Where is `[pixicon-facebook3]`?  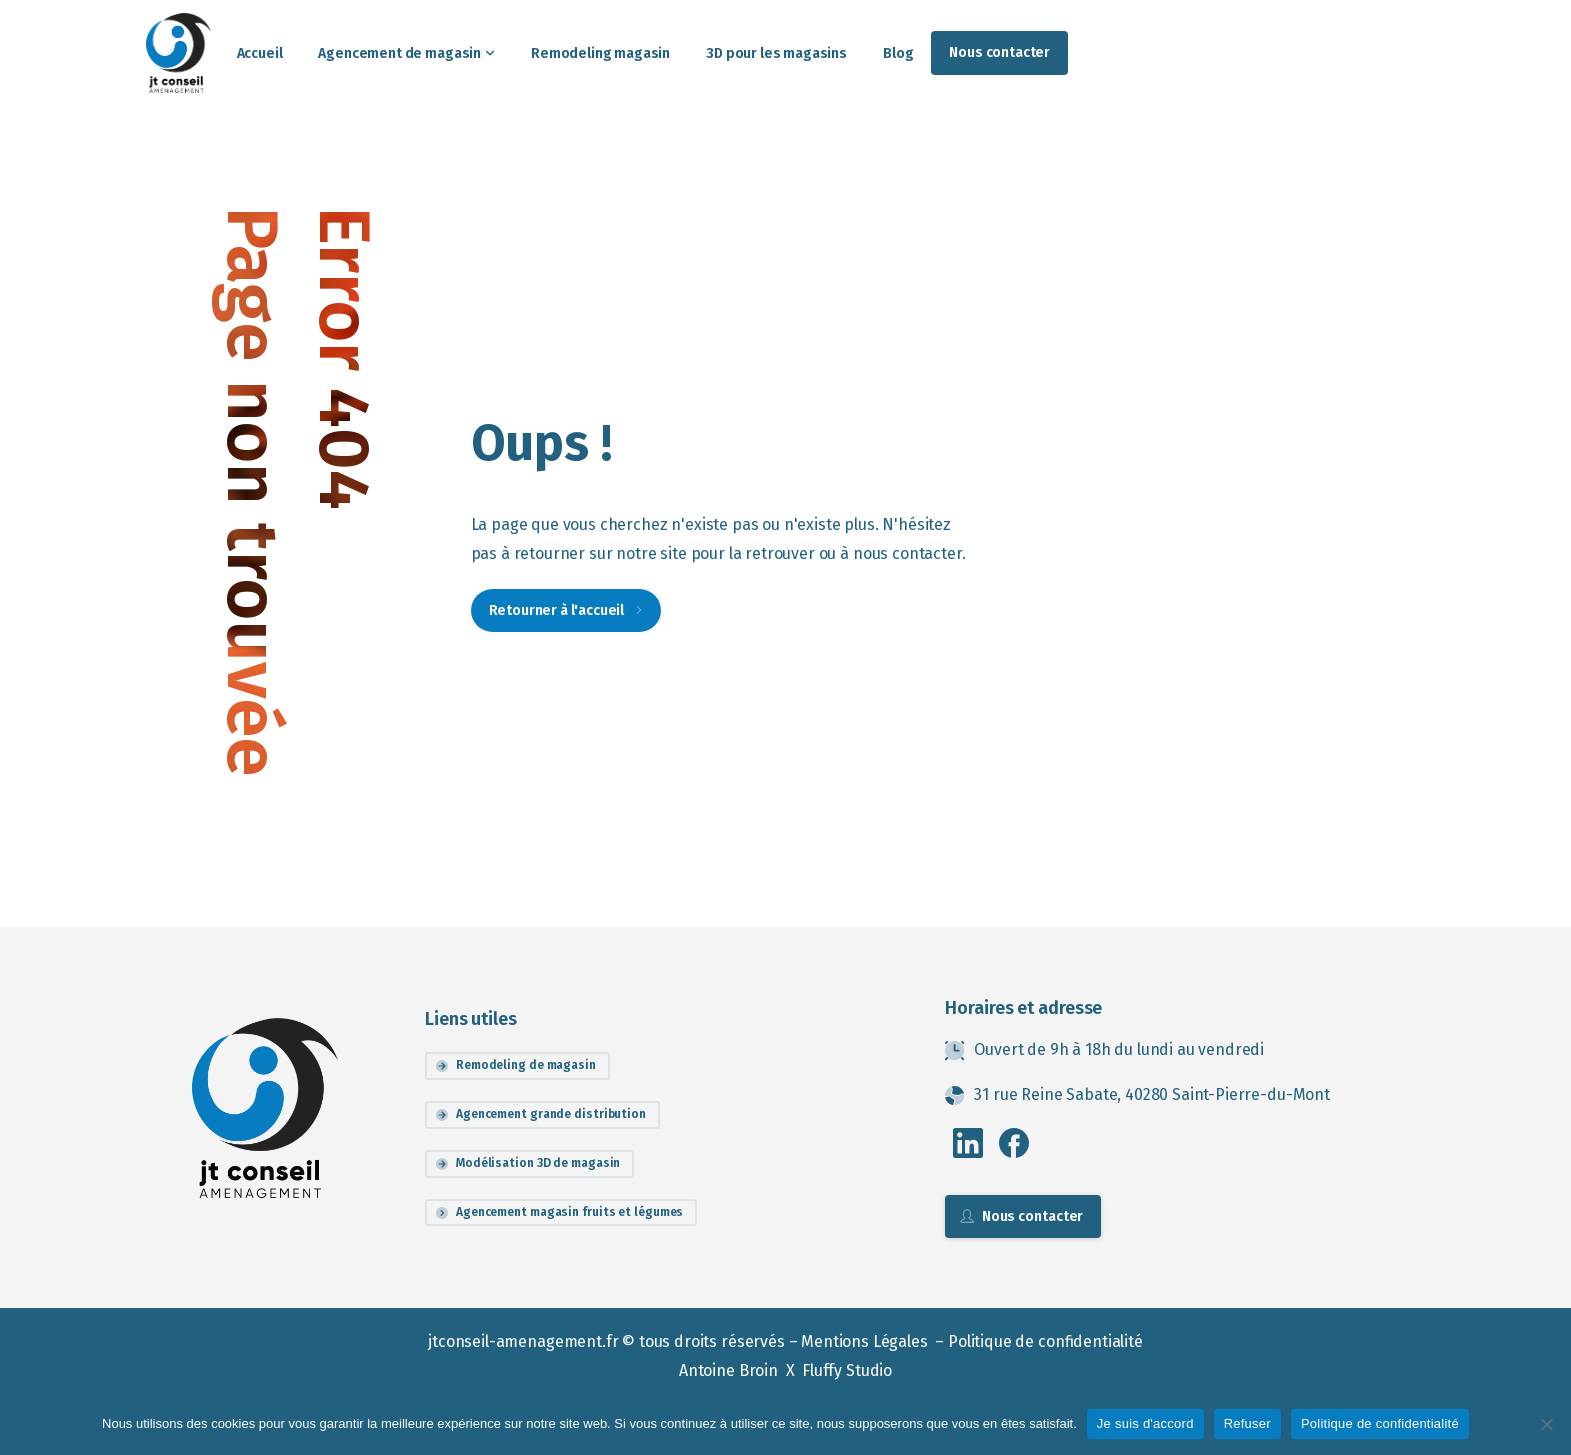 [pixicon-facebook3] is located at coordinates (1014, 1142).